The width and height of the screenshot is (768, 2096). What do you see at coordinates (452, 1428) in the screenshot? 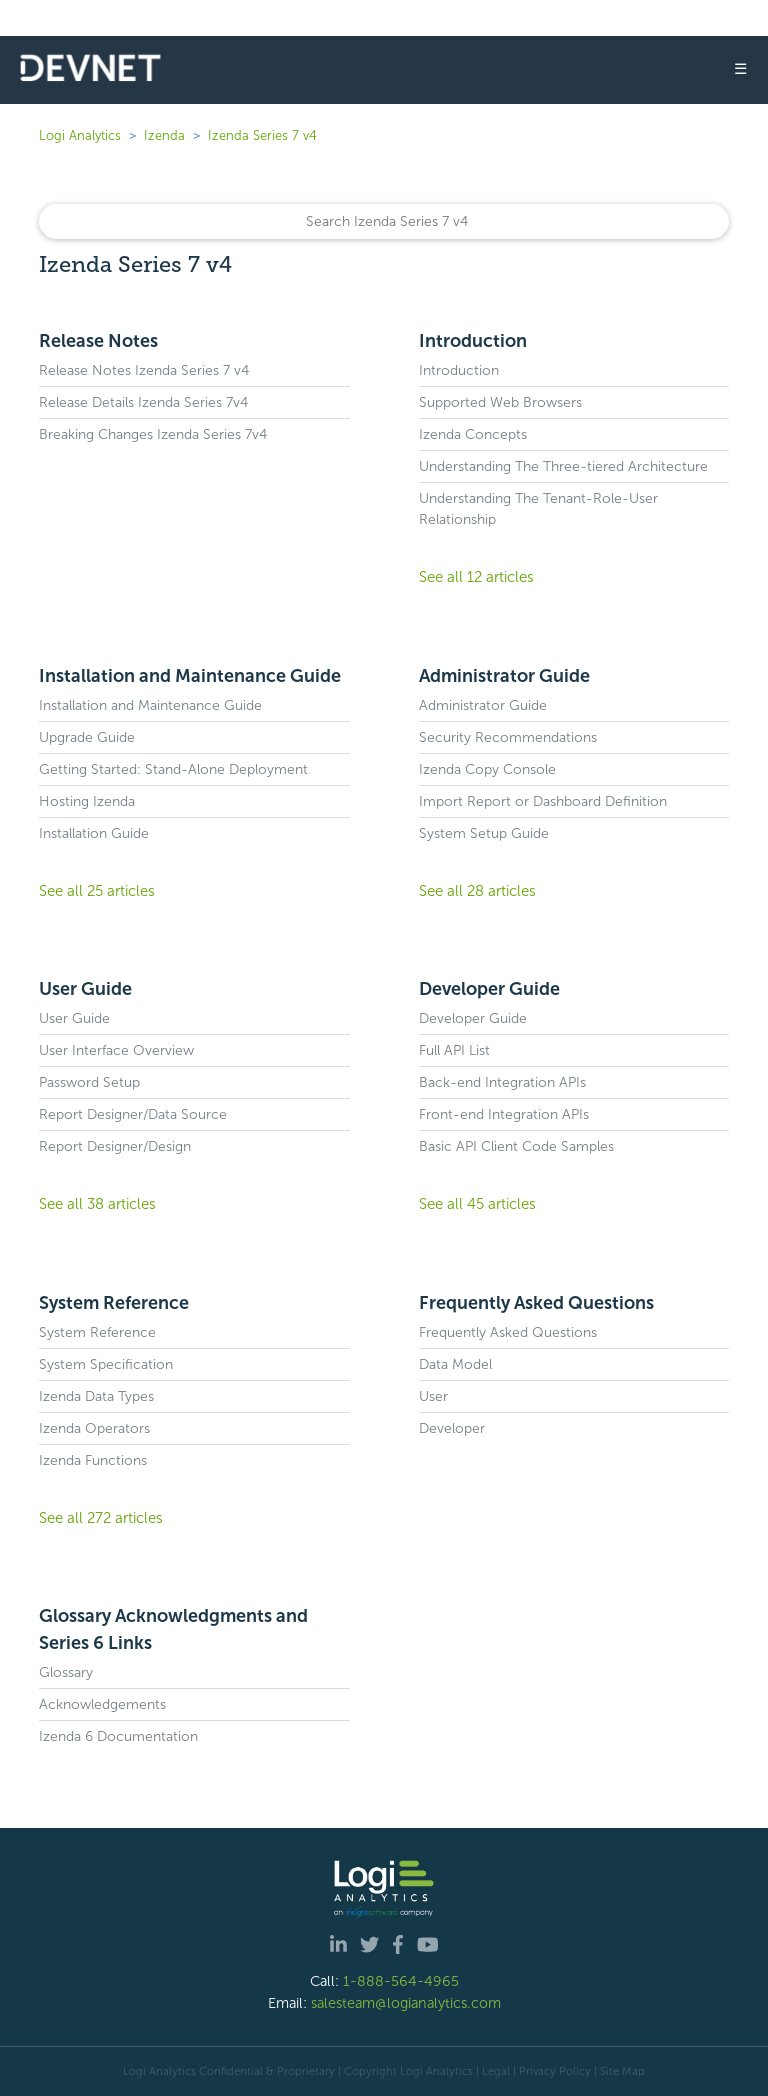
I see `Developer` at bounding box center [452, 1428].